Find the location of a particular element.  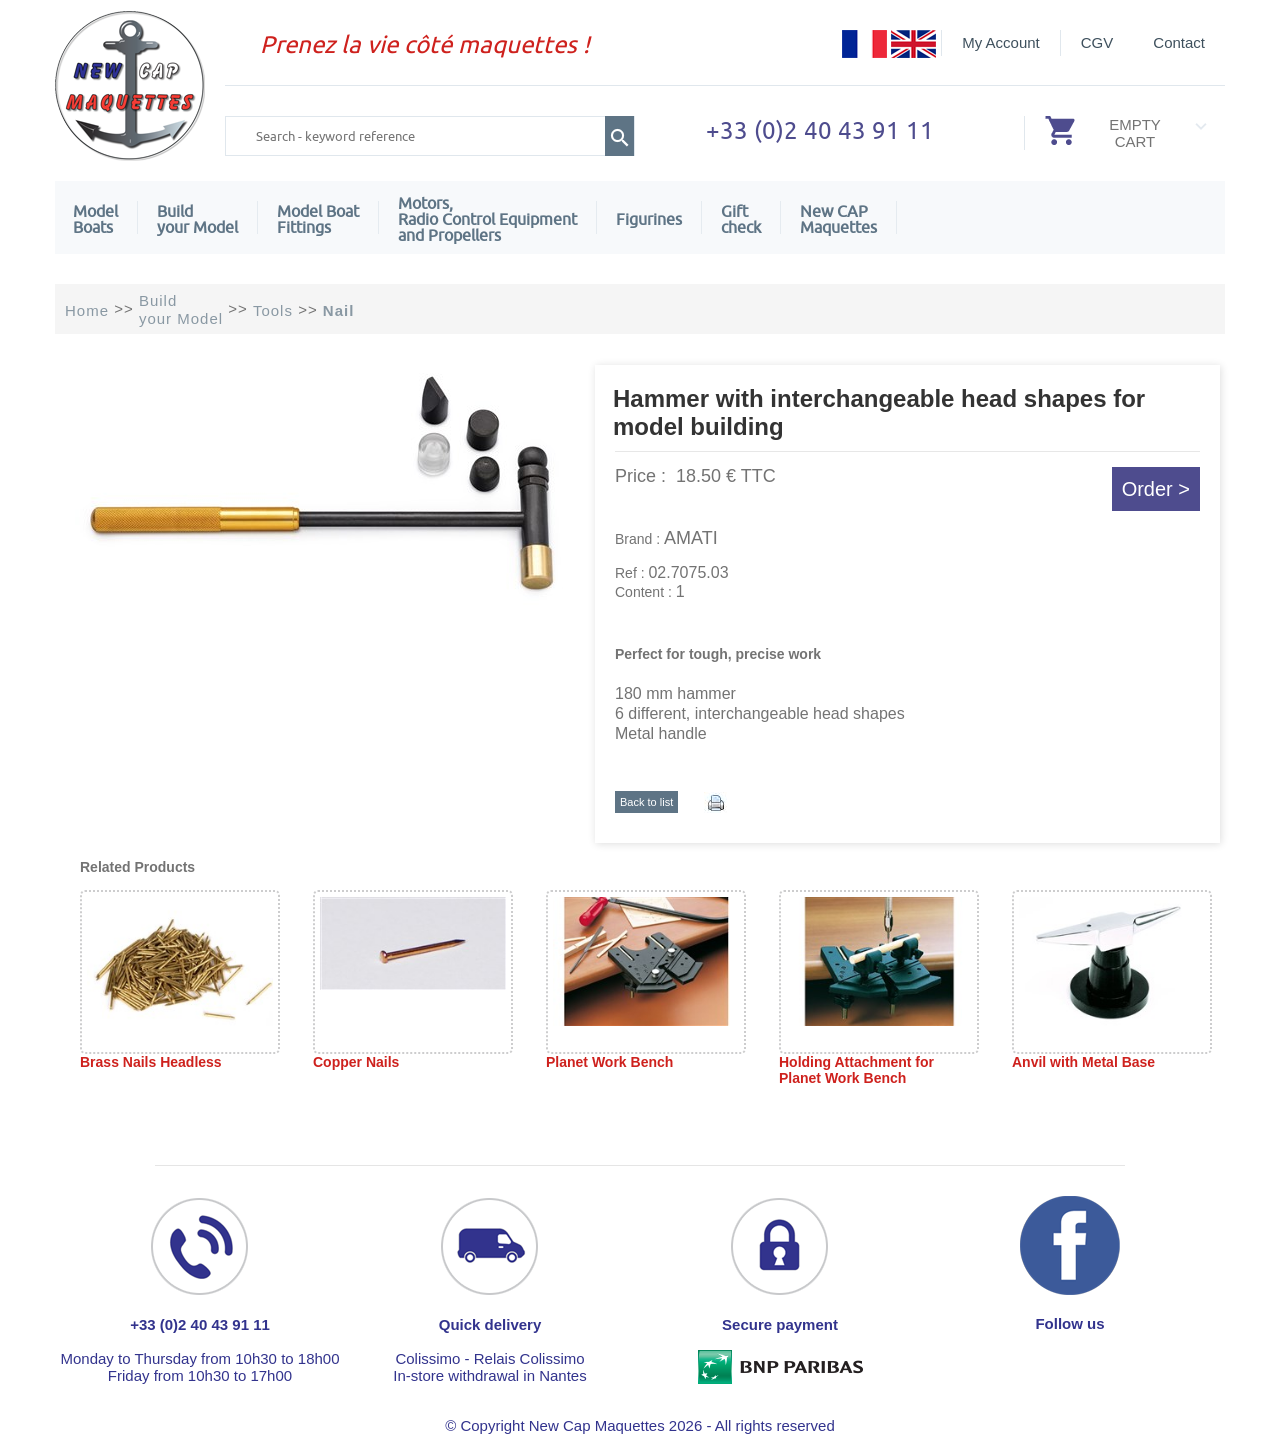

Figurines is located at coordinates (649, 219).